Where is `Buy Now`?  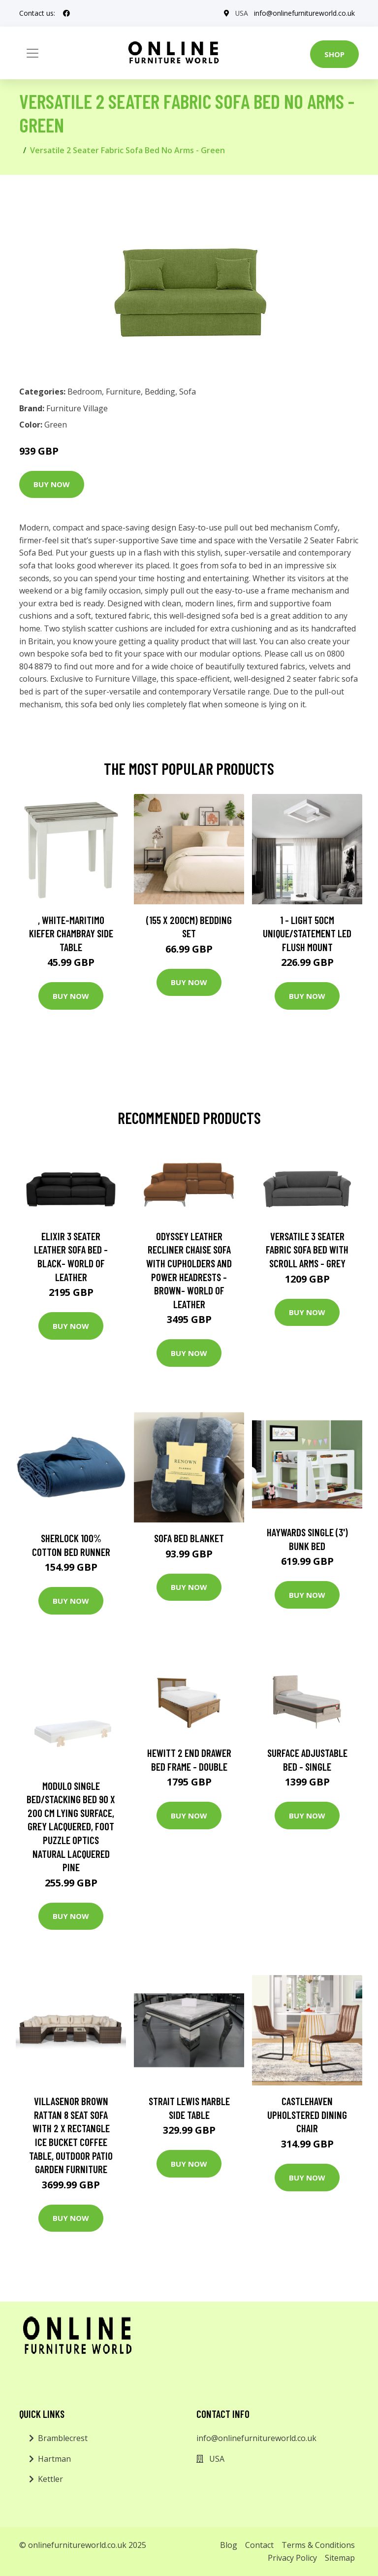 Buy Now is located at coordinates (51, 484).